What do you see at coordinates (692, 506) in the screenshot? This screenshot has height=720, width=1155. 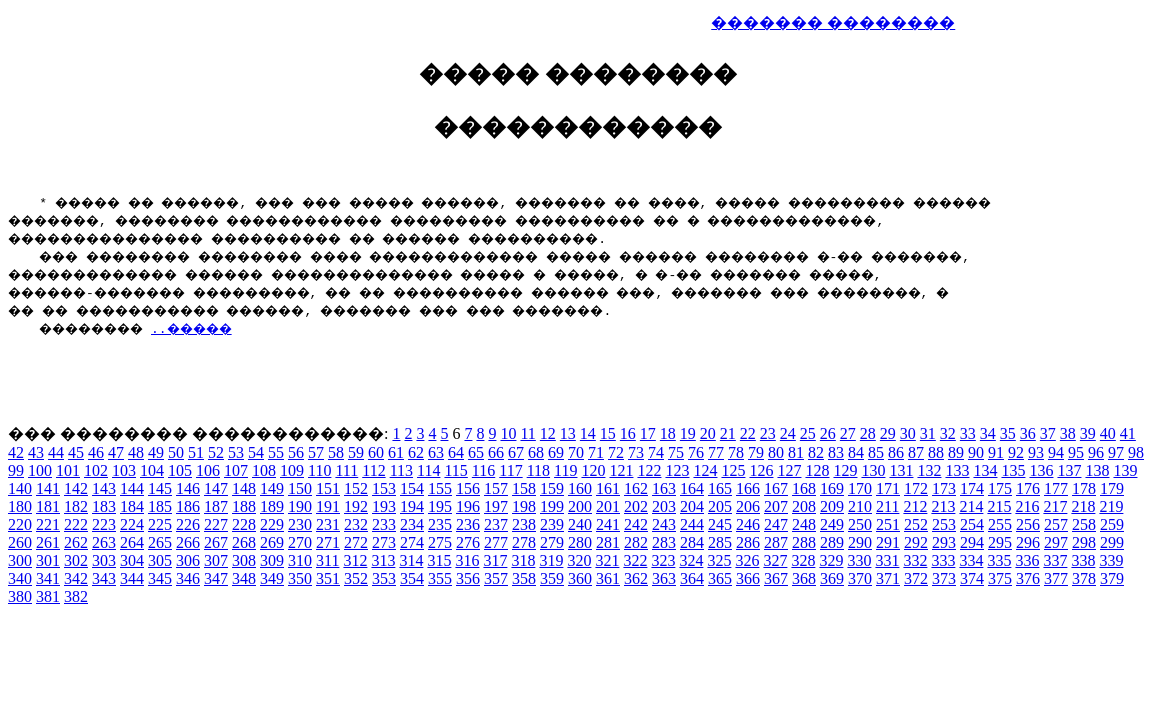 I see `204` at bounding box center [692, 506].